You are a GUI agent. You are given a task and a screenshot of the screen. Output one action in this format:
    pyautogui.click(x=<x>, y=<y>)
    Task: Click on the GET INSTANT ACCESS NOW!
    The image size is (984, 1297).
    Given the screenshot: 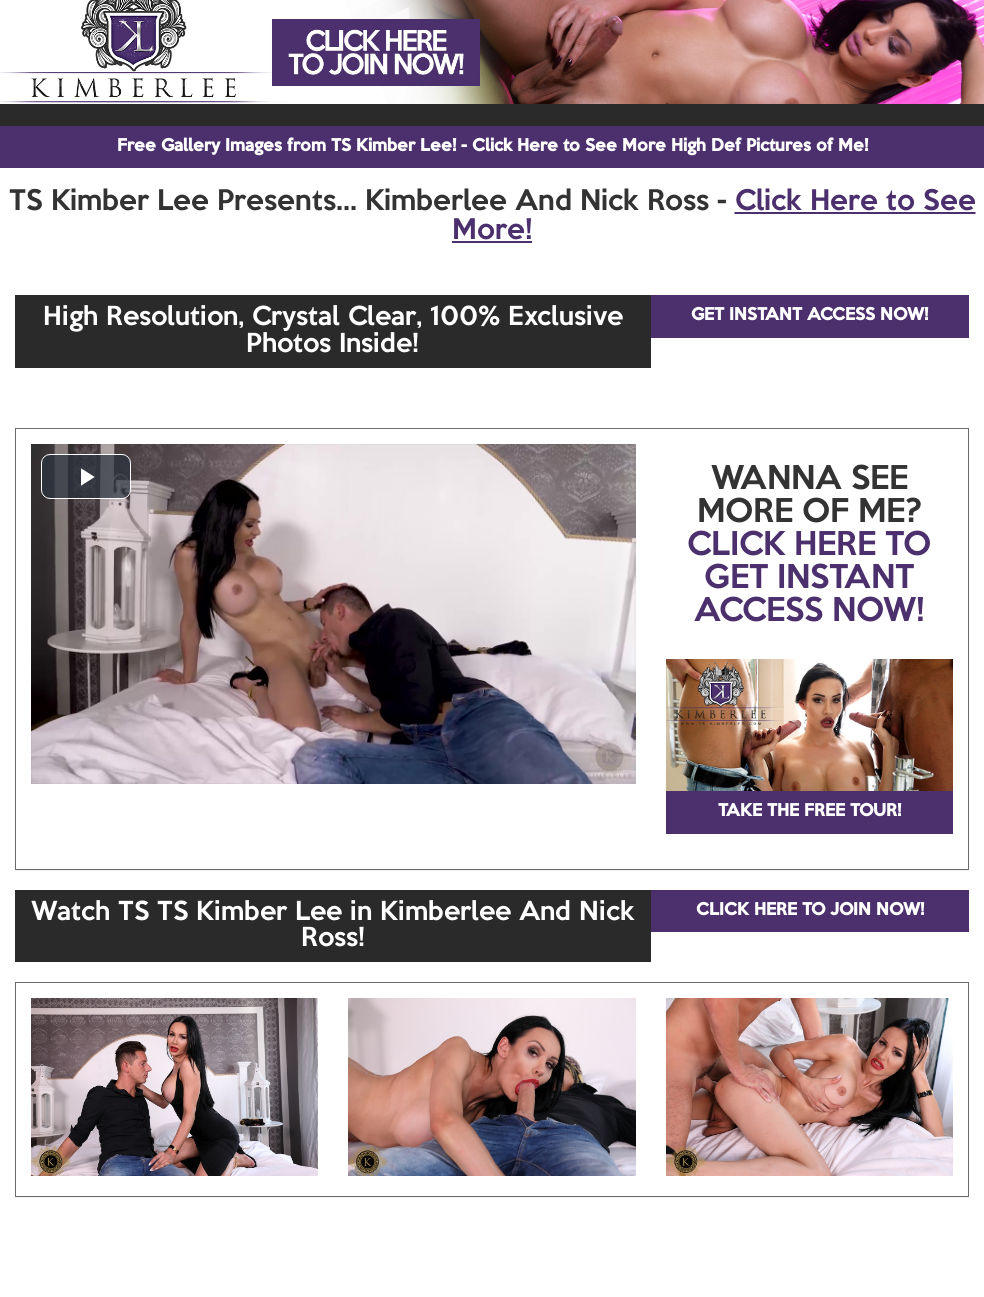 What is the action you would take?
    pyautogui.click(x=809, y=315)
    